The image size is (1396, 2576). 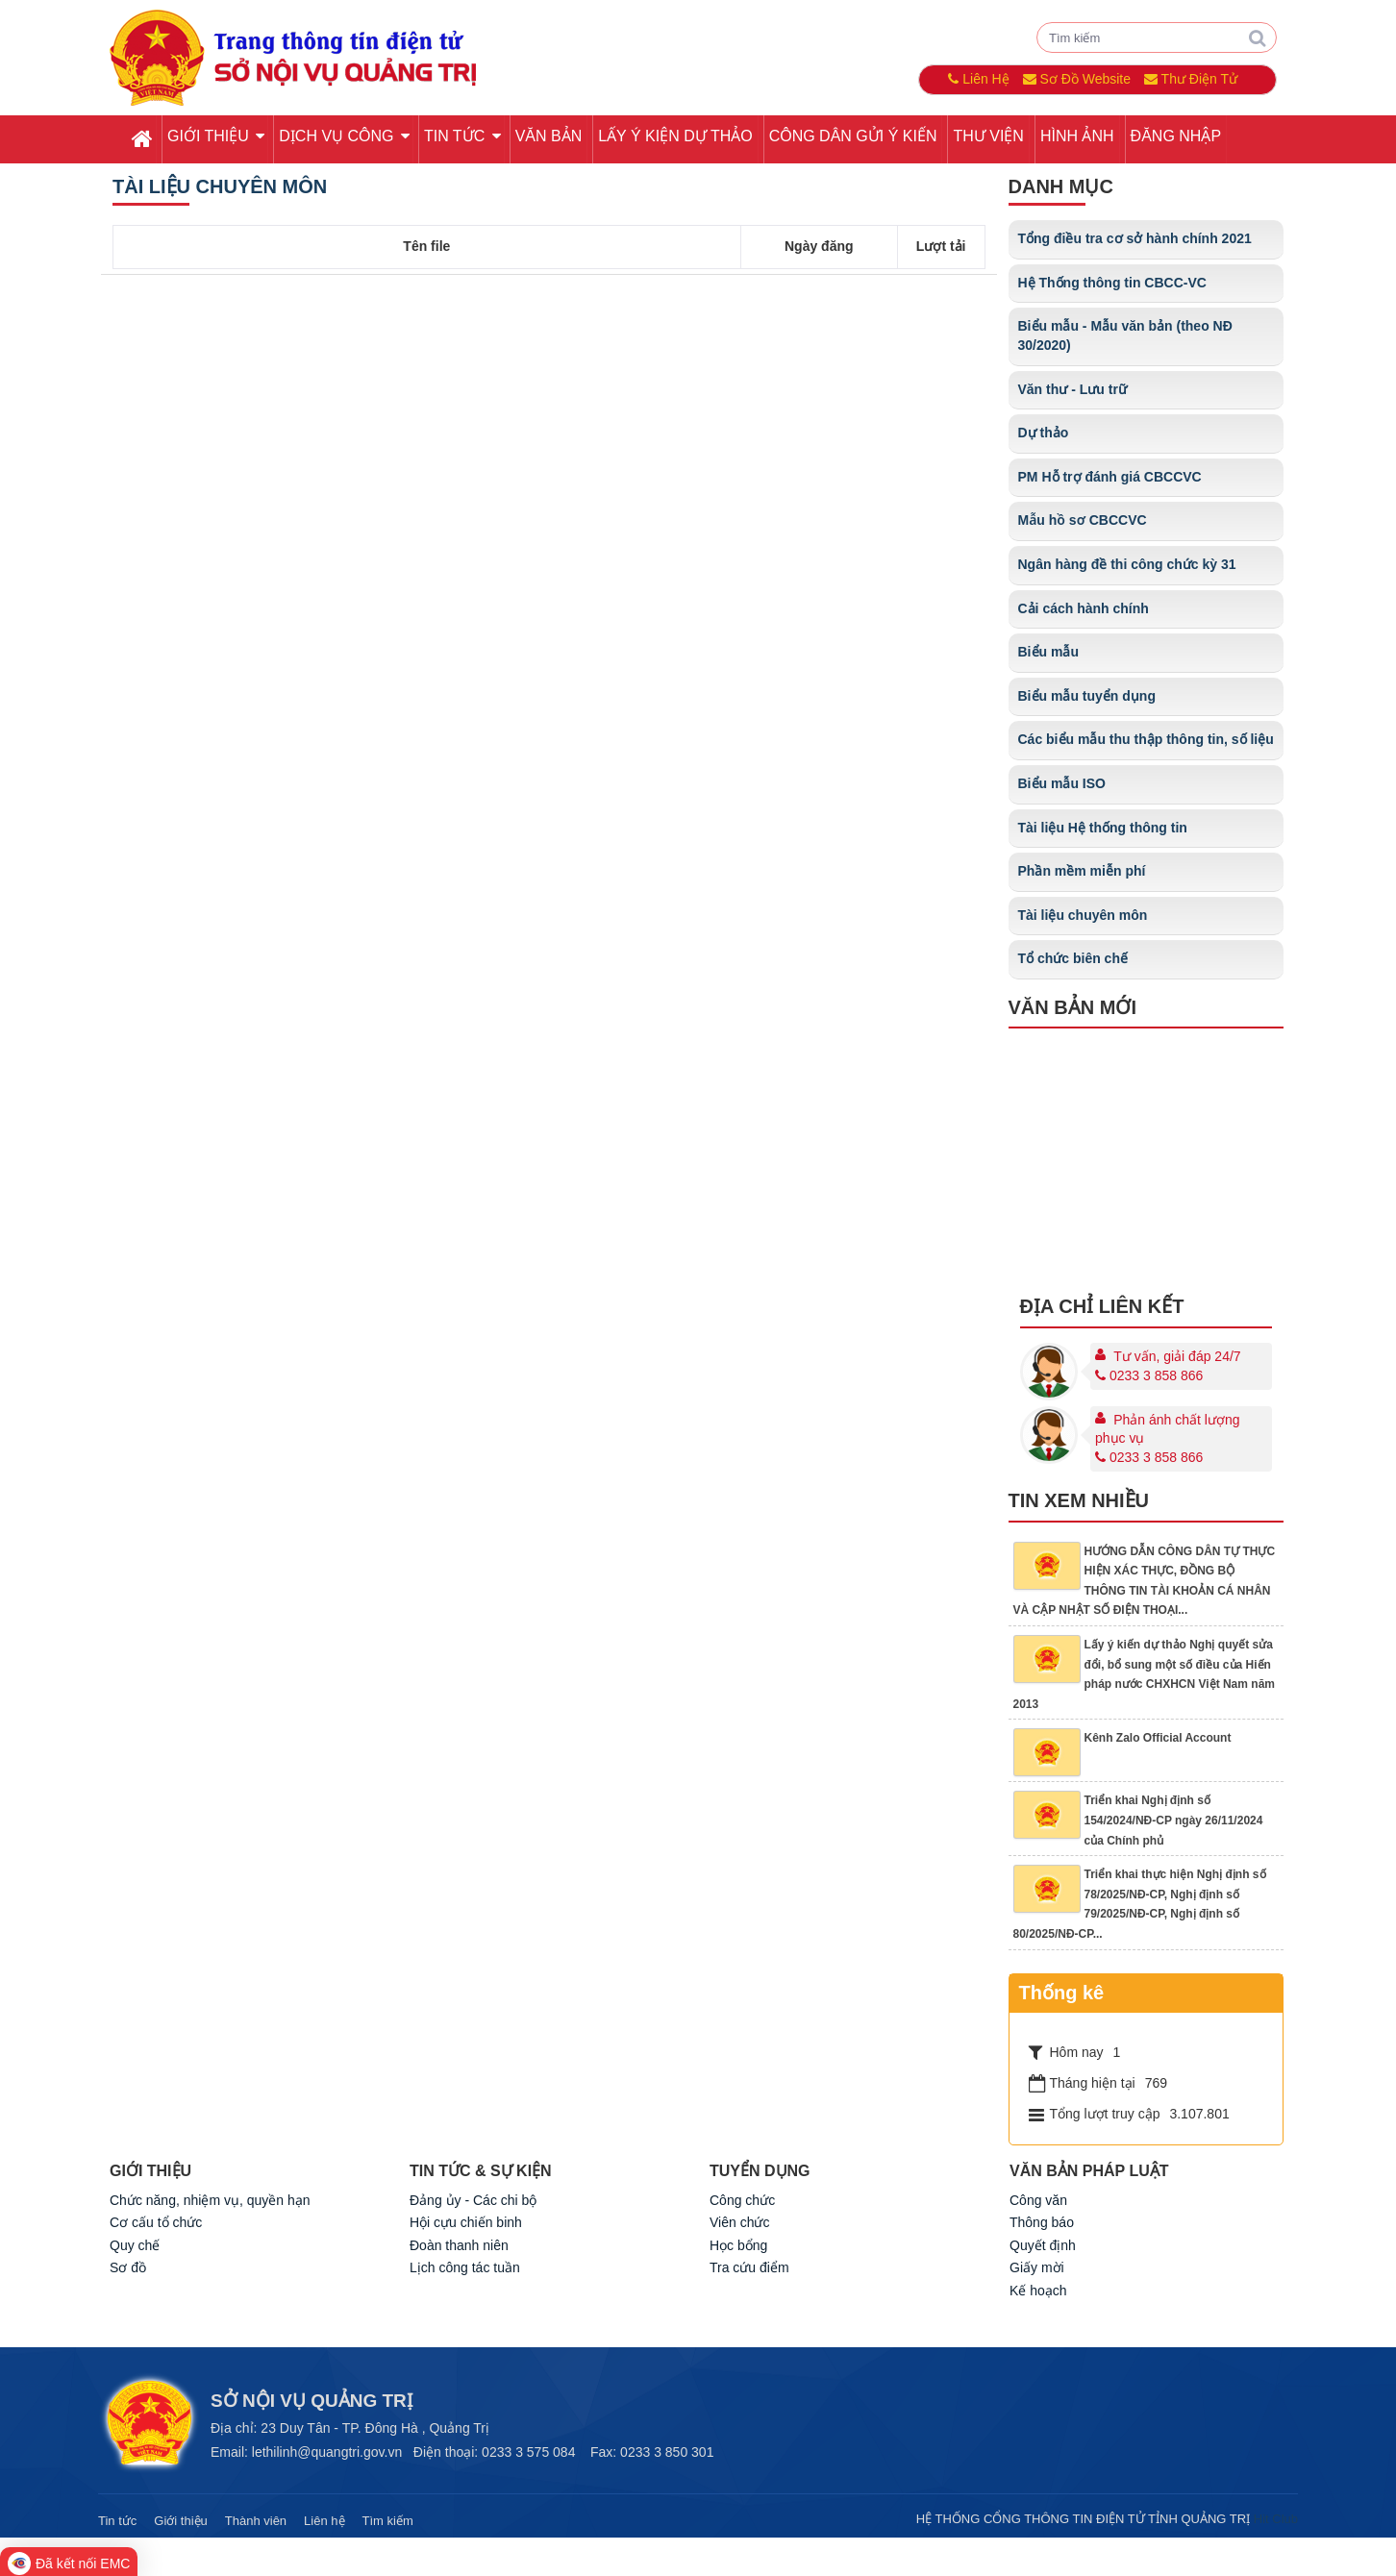 What do you see at coordinates (466, 2222) in the screenshot?
I see `Hội cựu chiến binh` at bounding box center [466, 2222].